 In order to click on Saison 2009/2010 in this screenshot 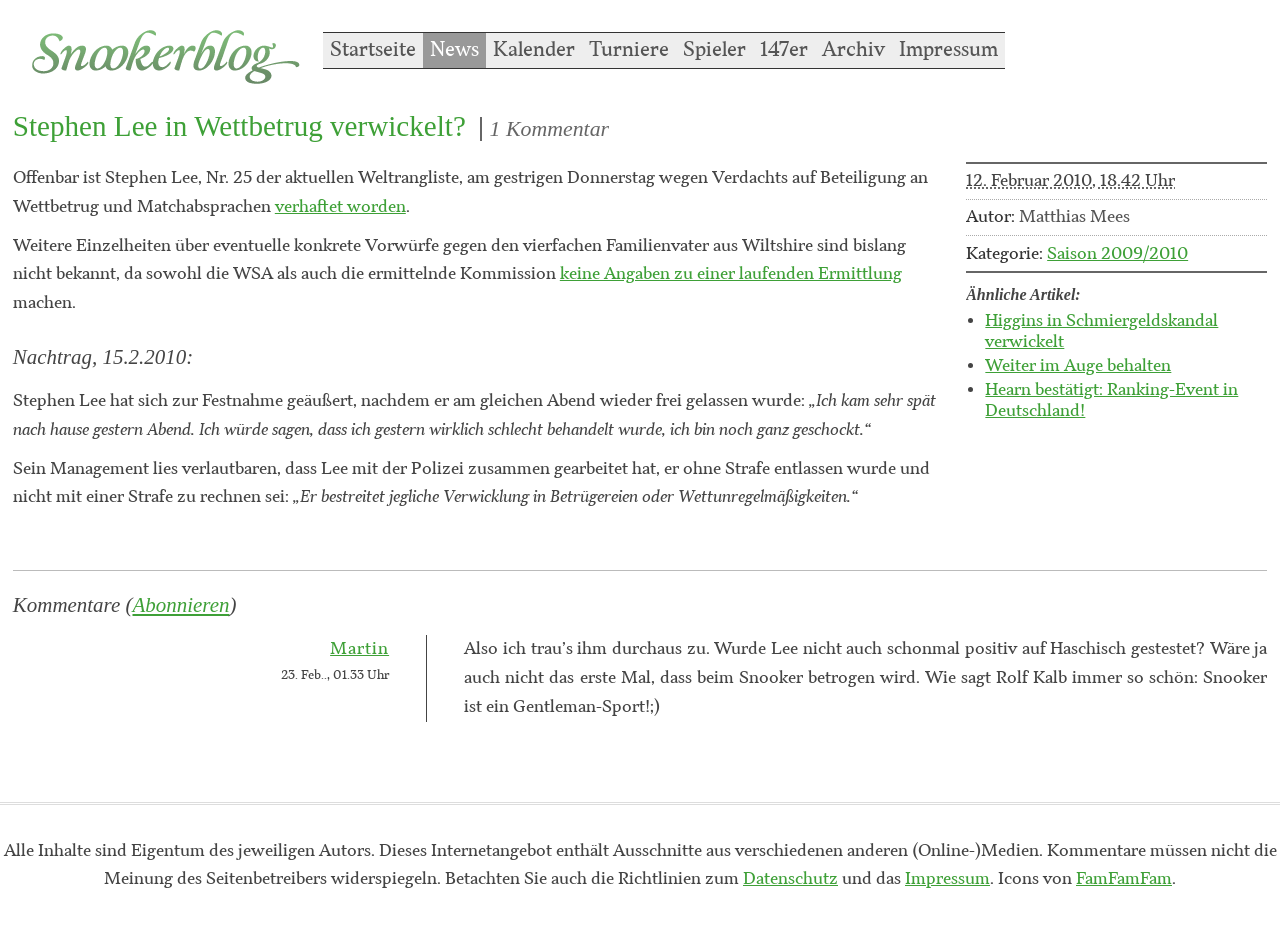, I will do `click(1117, 254)`.